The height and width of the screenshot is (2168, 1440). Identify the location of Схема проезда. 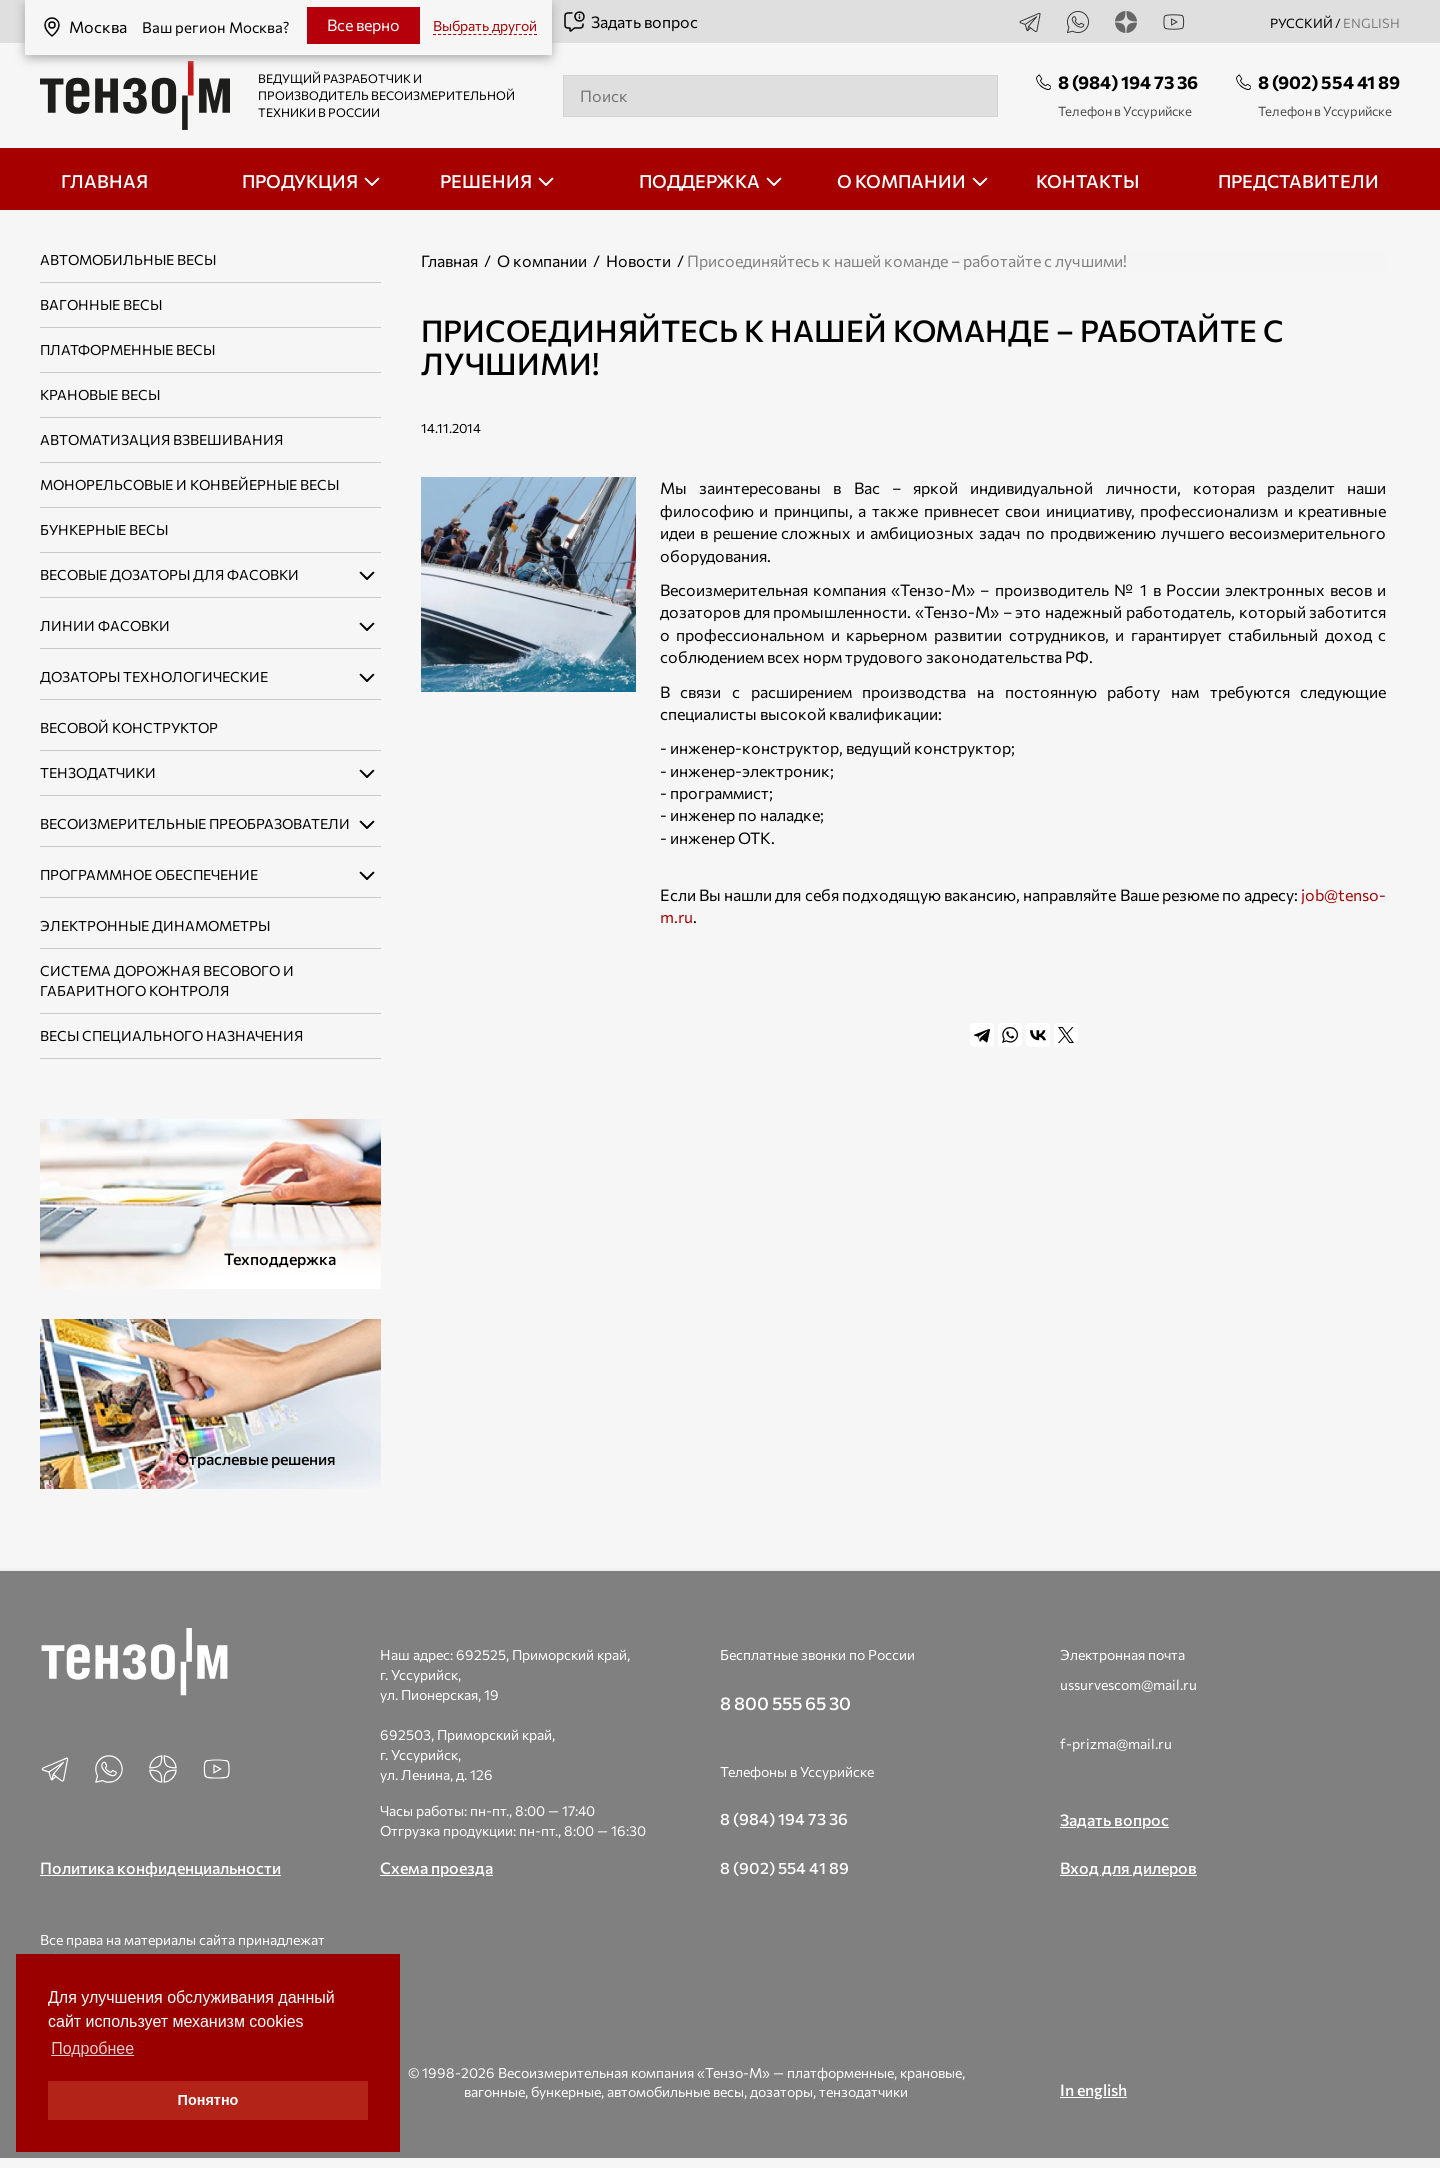
(436, 1867).